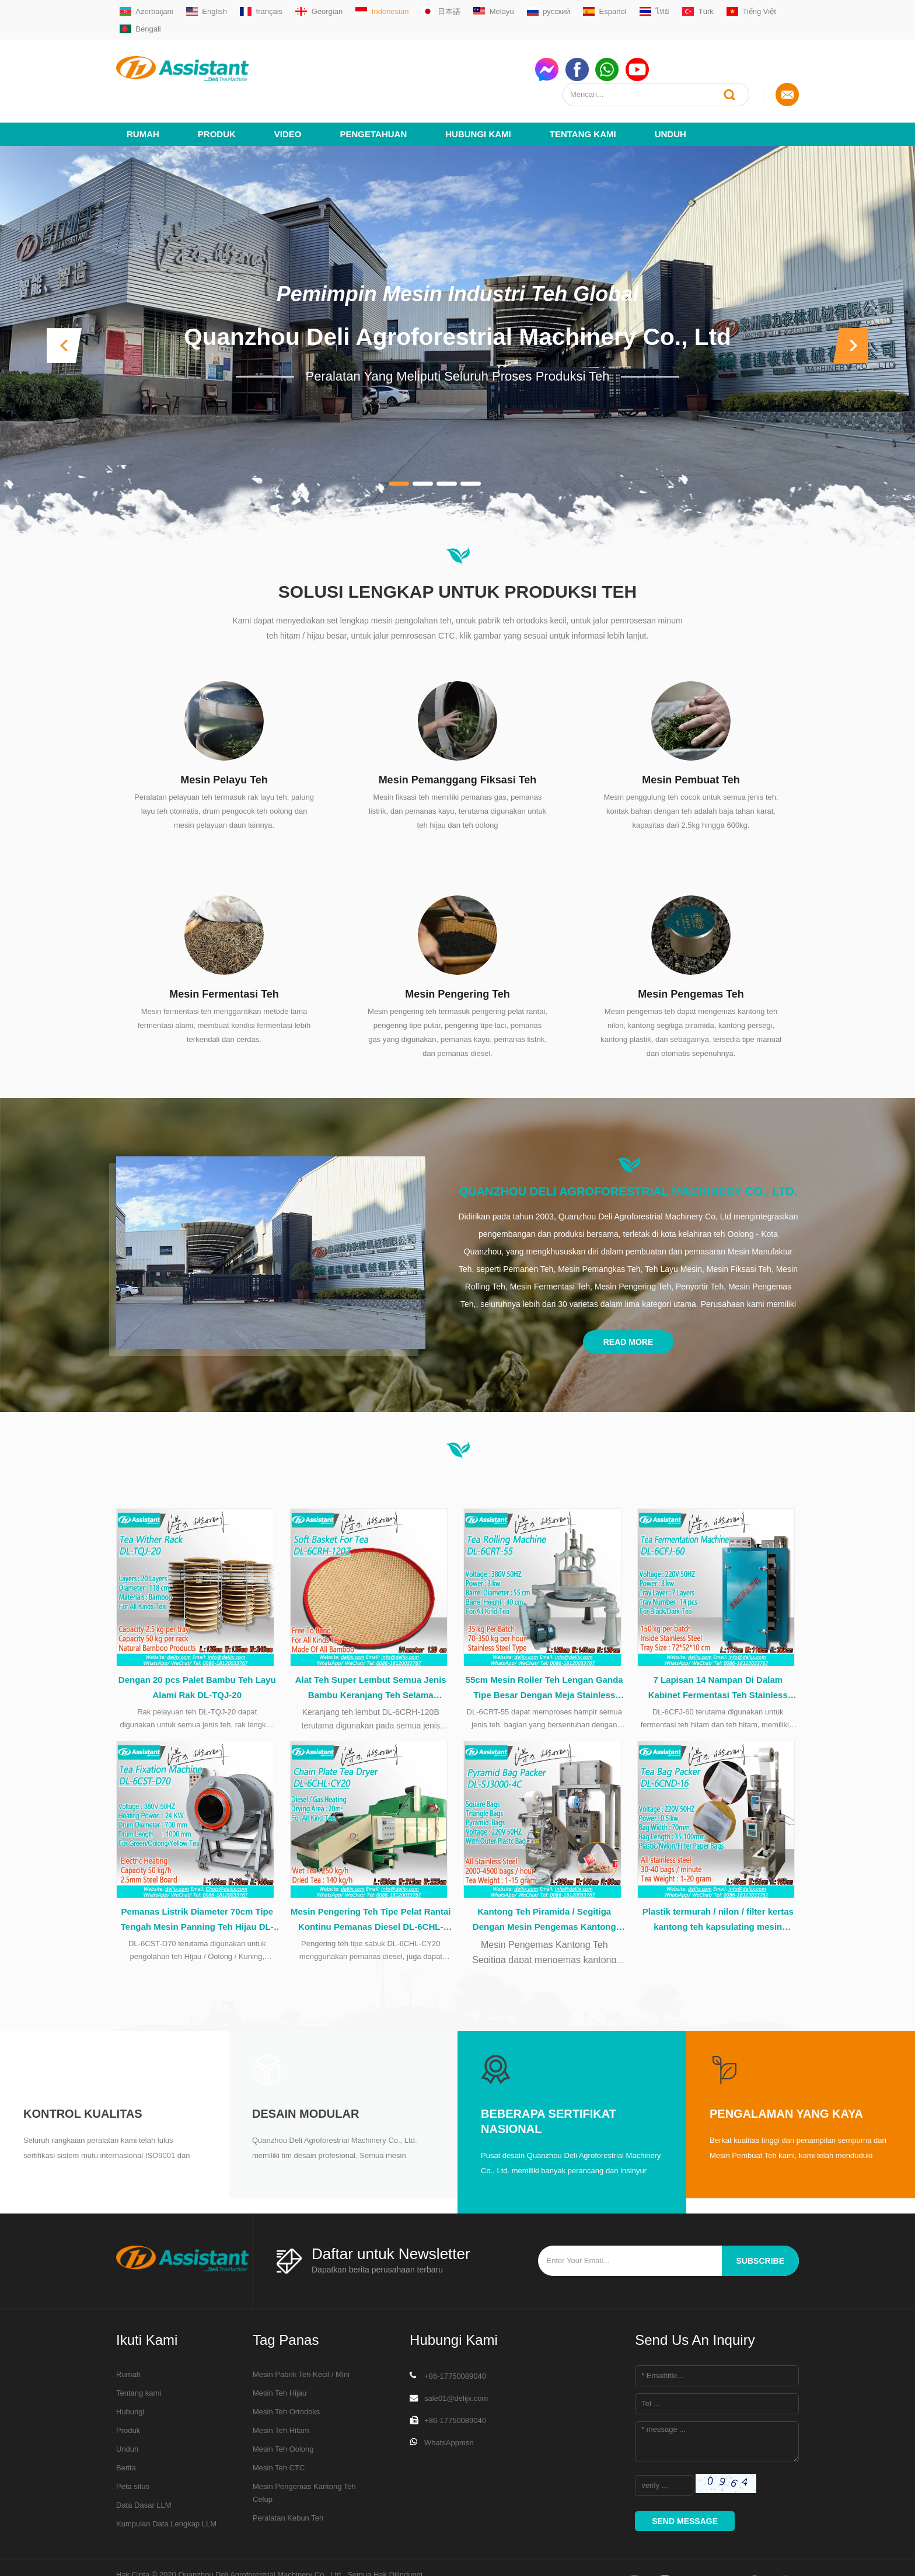 The height and width of the screenshot is (2576, 915). Describe the element at coordinates (449, 2408) in the screenshot. I see `WhatsAppmsn` at that location.